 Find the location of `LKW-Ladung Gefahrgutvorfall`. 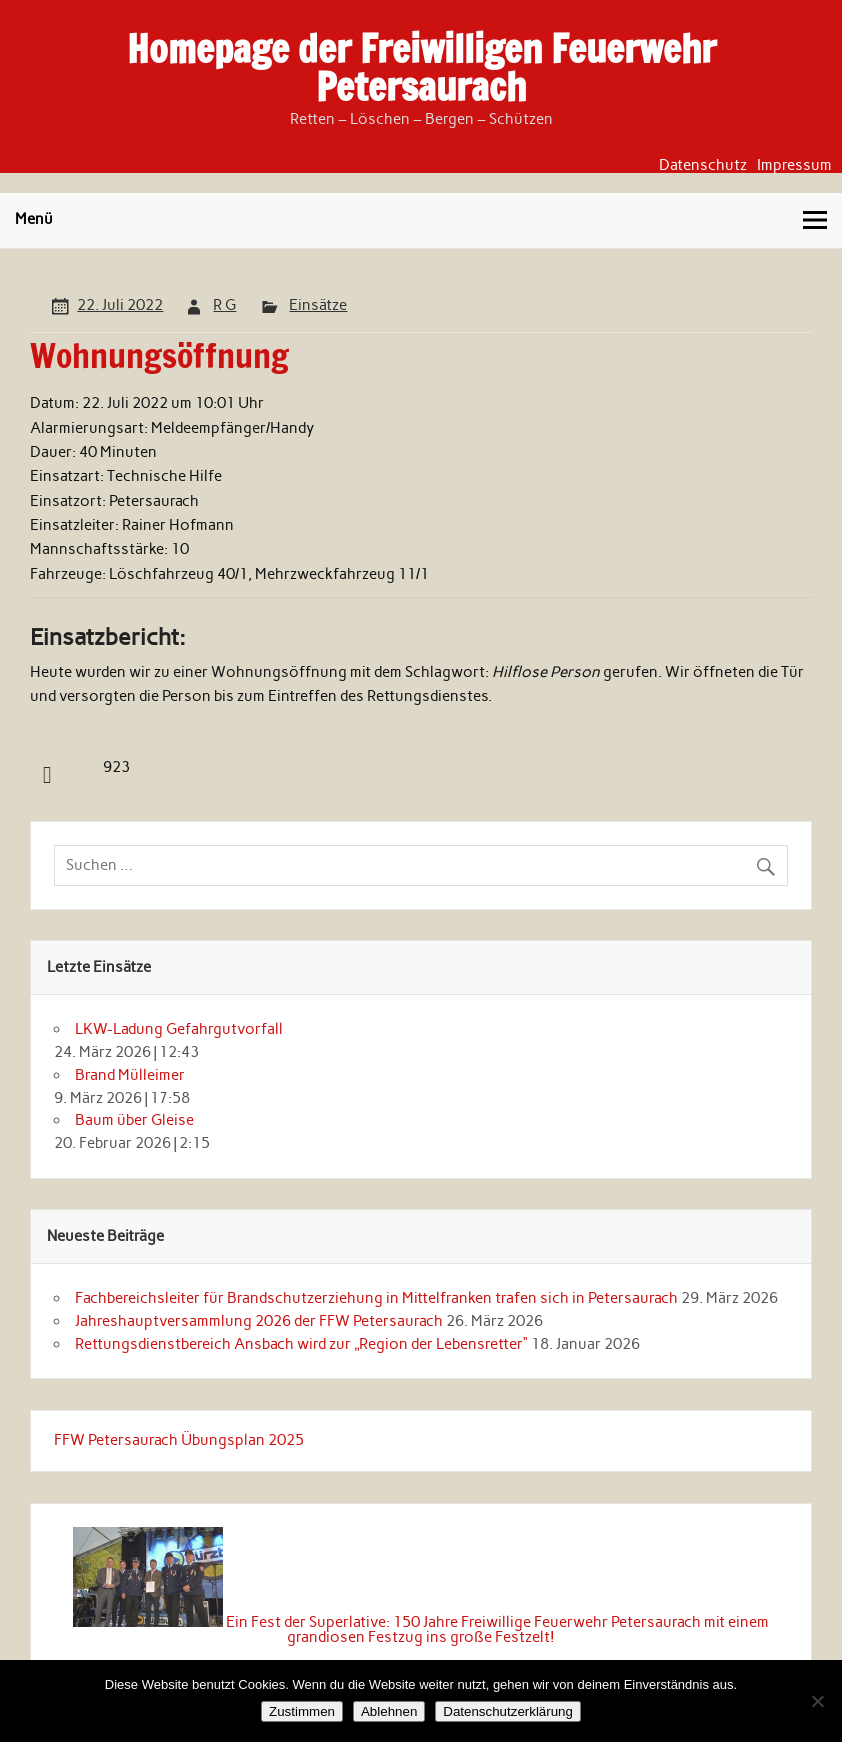

LKW-Ladung Gefahrgutvorfall is located at coordinates (179, 1029).